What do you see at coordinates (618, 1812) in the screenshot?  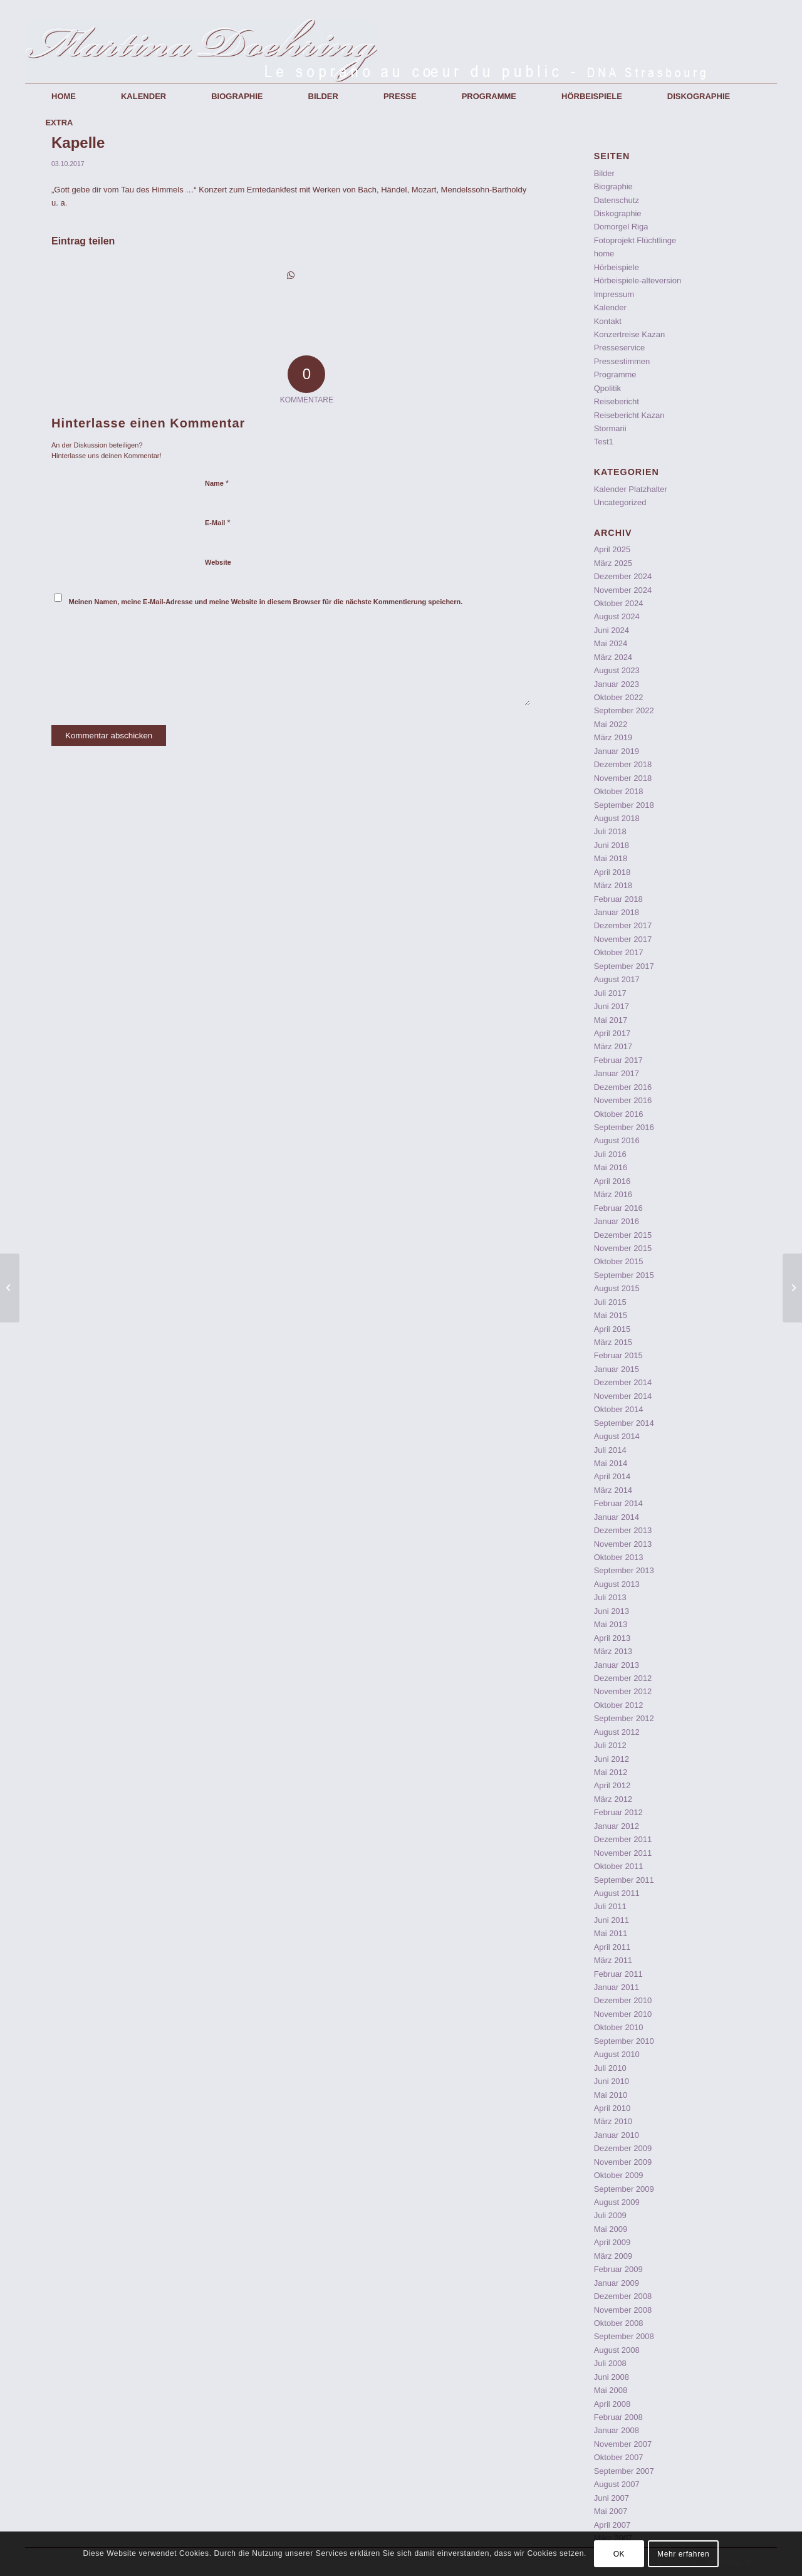 I see `Februar 2012` at bounding box center [618, 1812].